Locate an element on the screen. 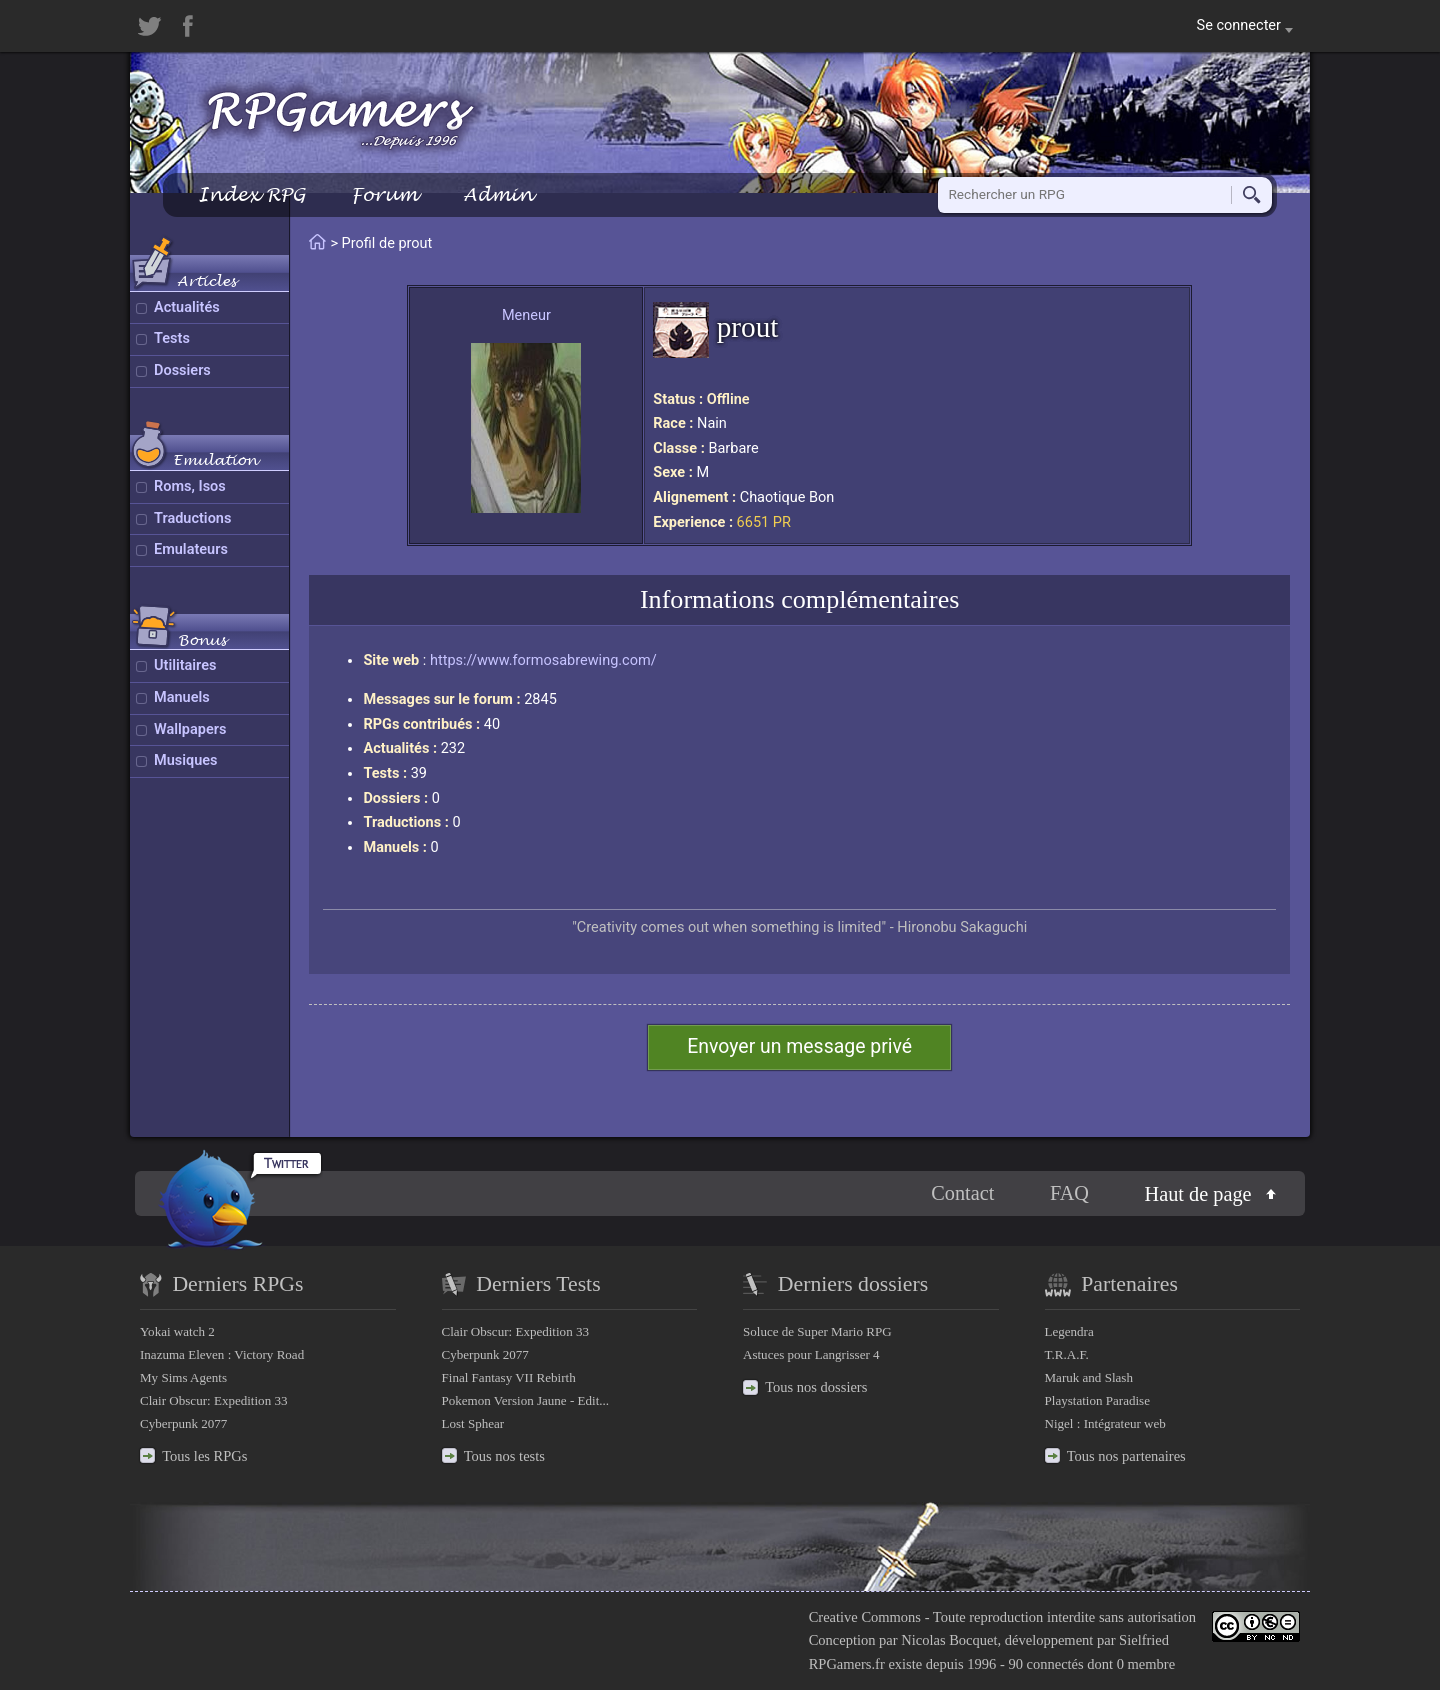 Image resolution: width=1440 pixels, height=1690 pixels. Musiques is located at coordinates (186, 760).